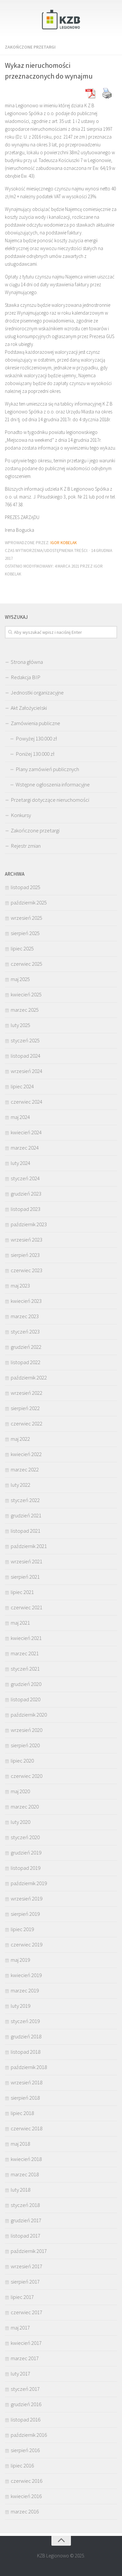  Describe the element at coordinates (26, 2159) in the screenshot. I see `kwiecień 2018` at that location.